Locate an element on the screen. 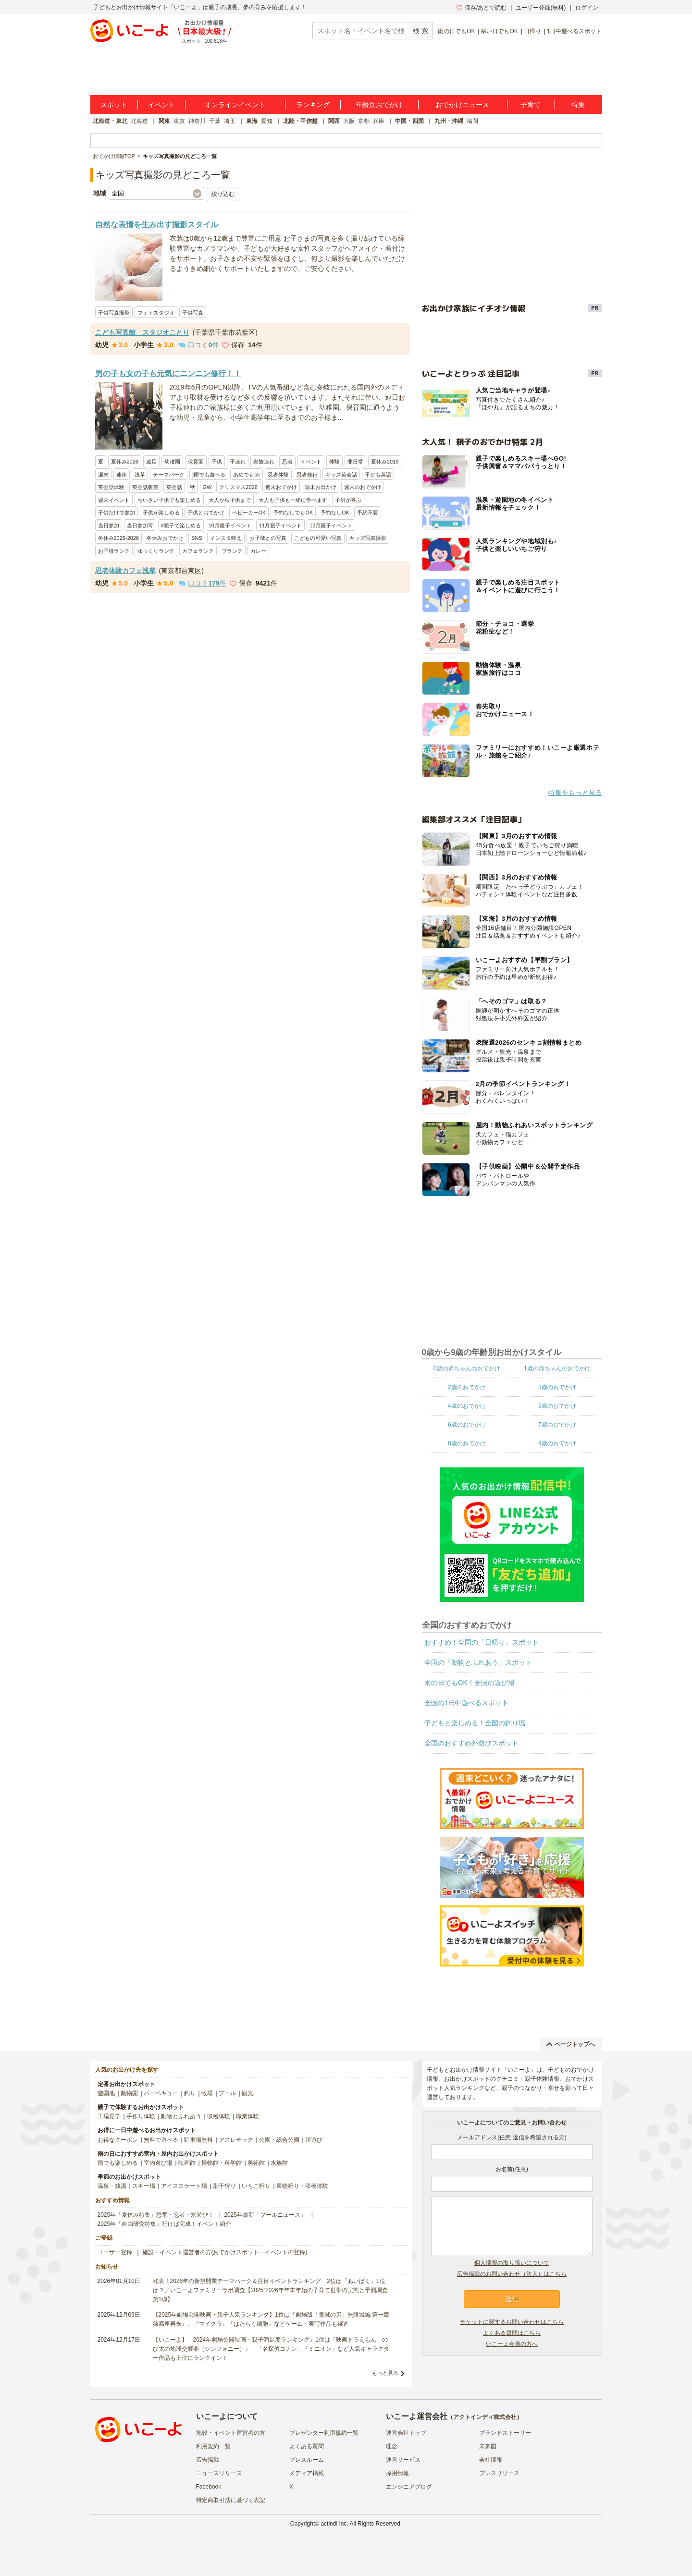  全国のおすすめ外遊びスポット is located at coordinates (471, 1743).